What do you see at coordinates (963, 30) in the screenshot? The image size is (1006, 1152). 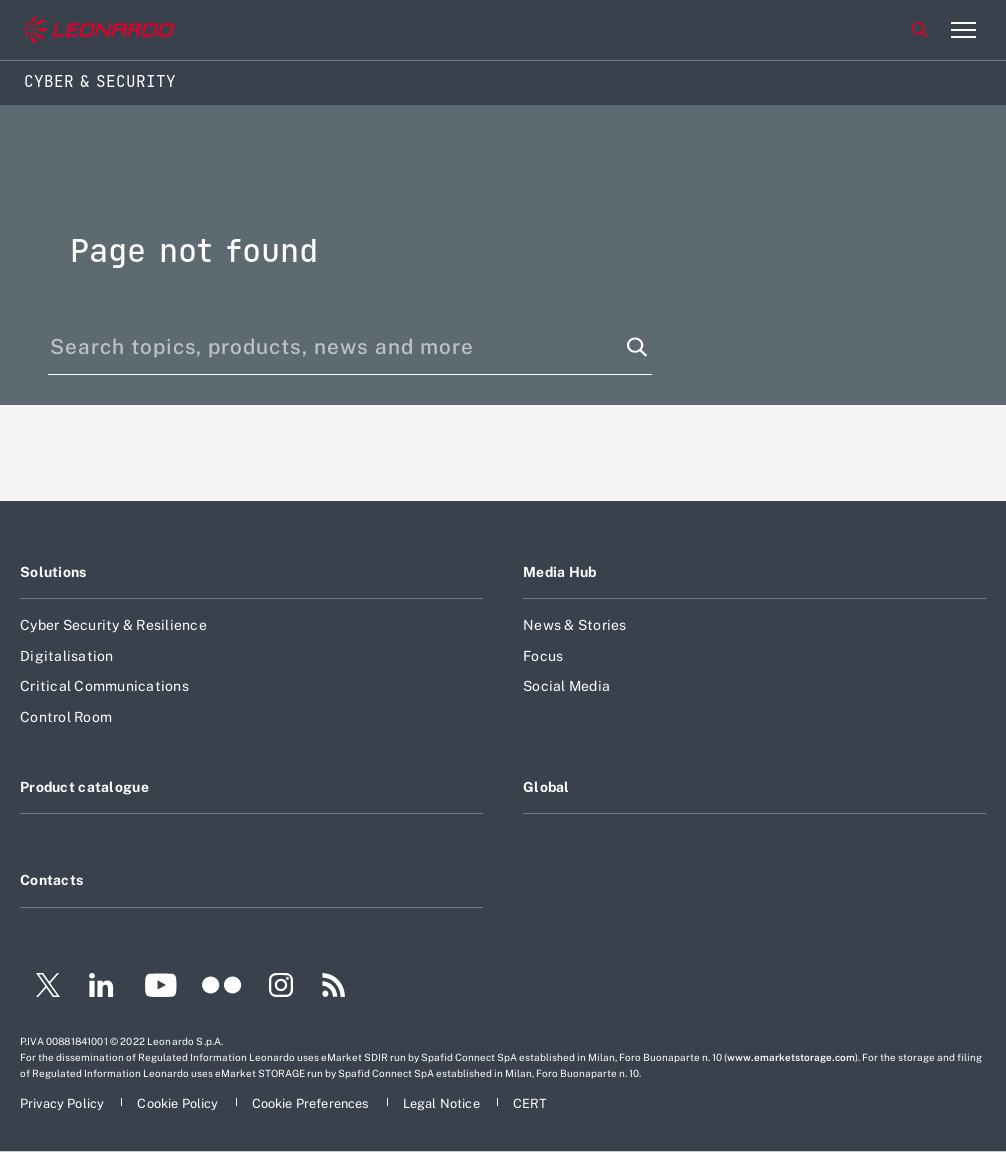 I see `[Open menu item]` at bounding box center [963, 30].